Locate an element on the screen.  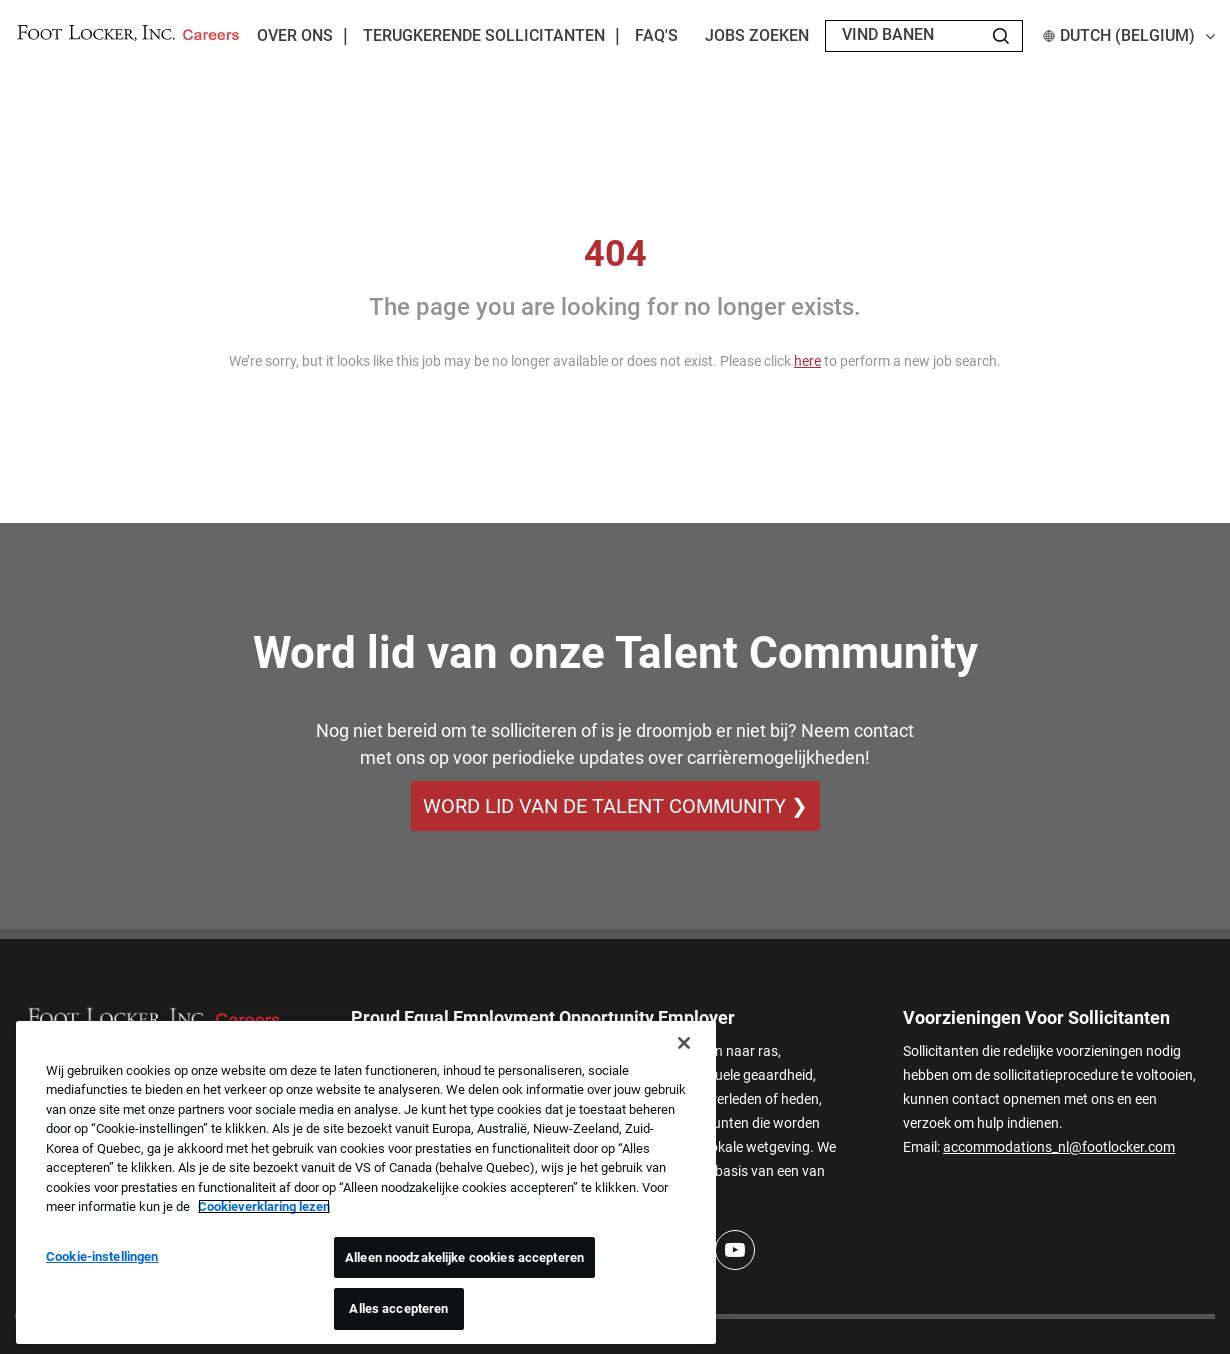
Terugkerende sollicitanten is located at coordinates (484, 35).